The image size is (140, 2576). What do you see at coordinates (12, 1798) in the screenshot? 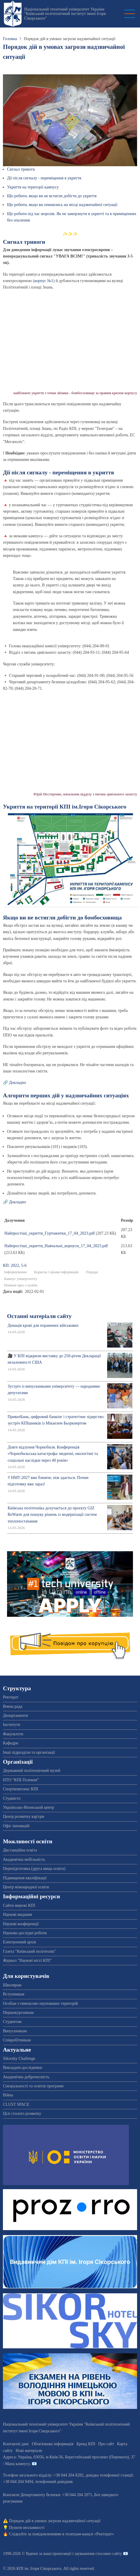
I see `Студмісто` at bounding box center [12, 1798].